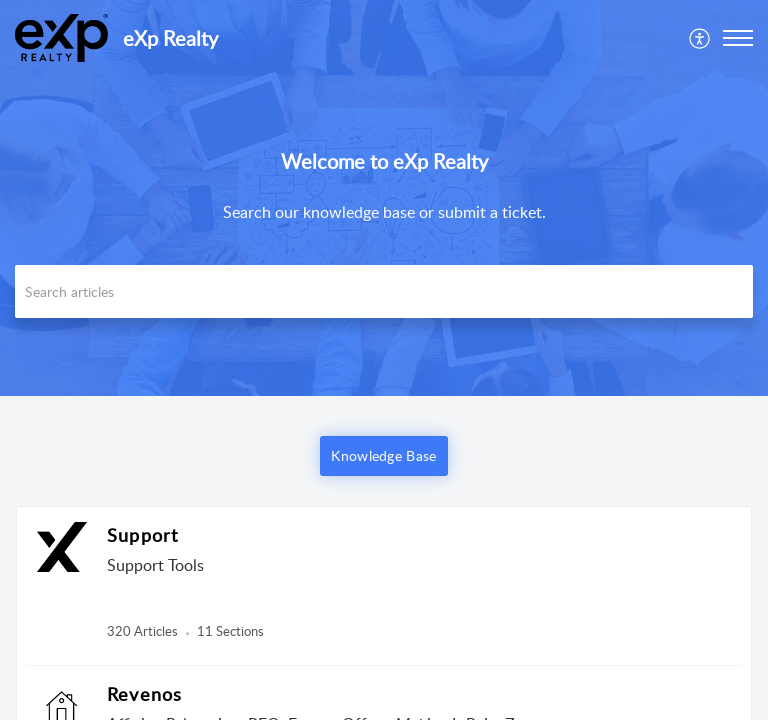 This screenshot has height=720, width=768. Describe the element at coordinates (384, 291) in the screenshot. I see `[search]` at that location.